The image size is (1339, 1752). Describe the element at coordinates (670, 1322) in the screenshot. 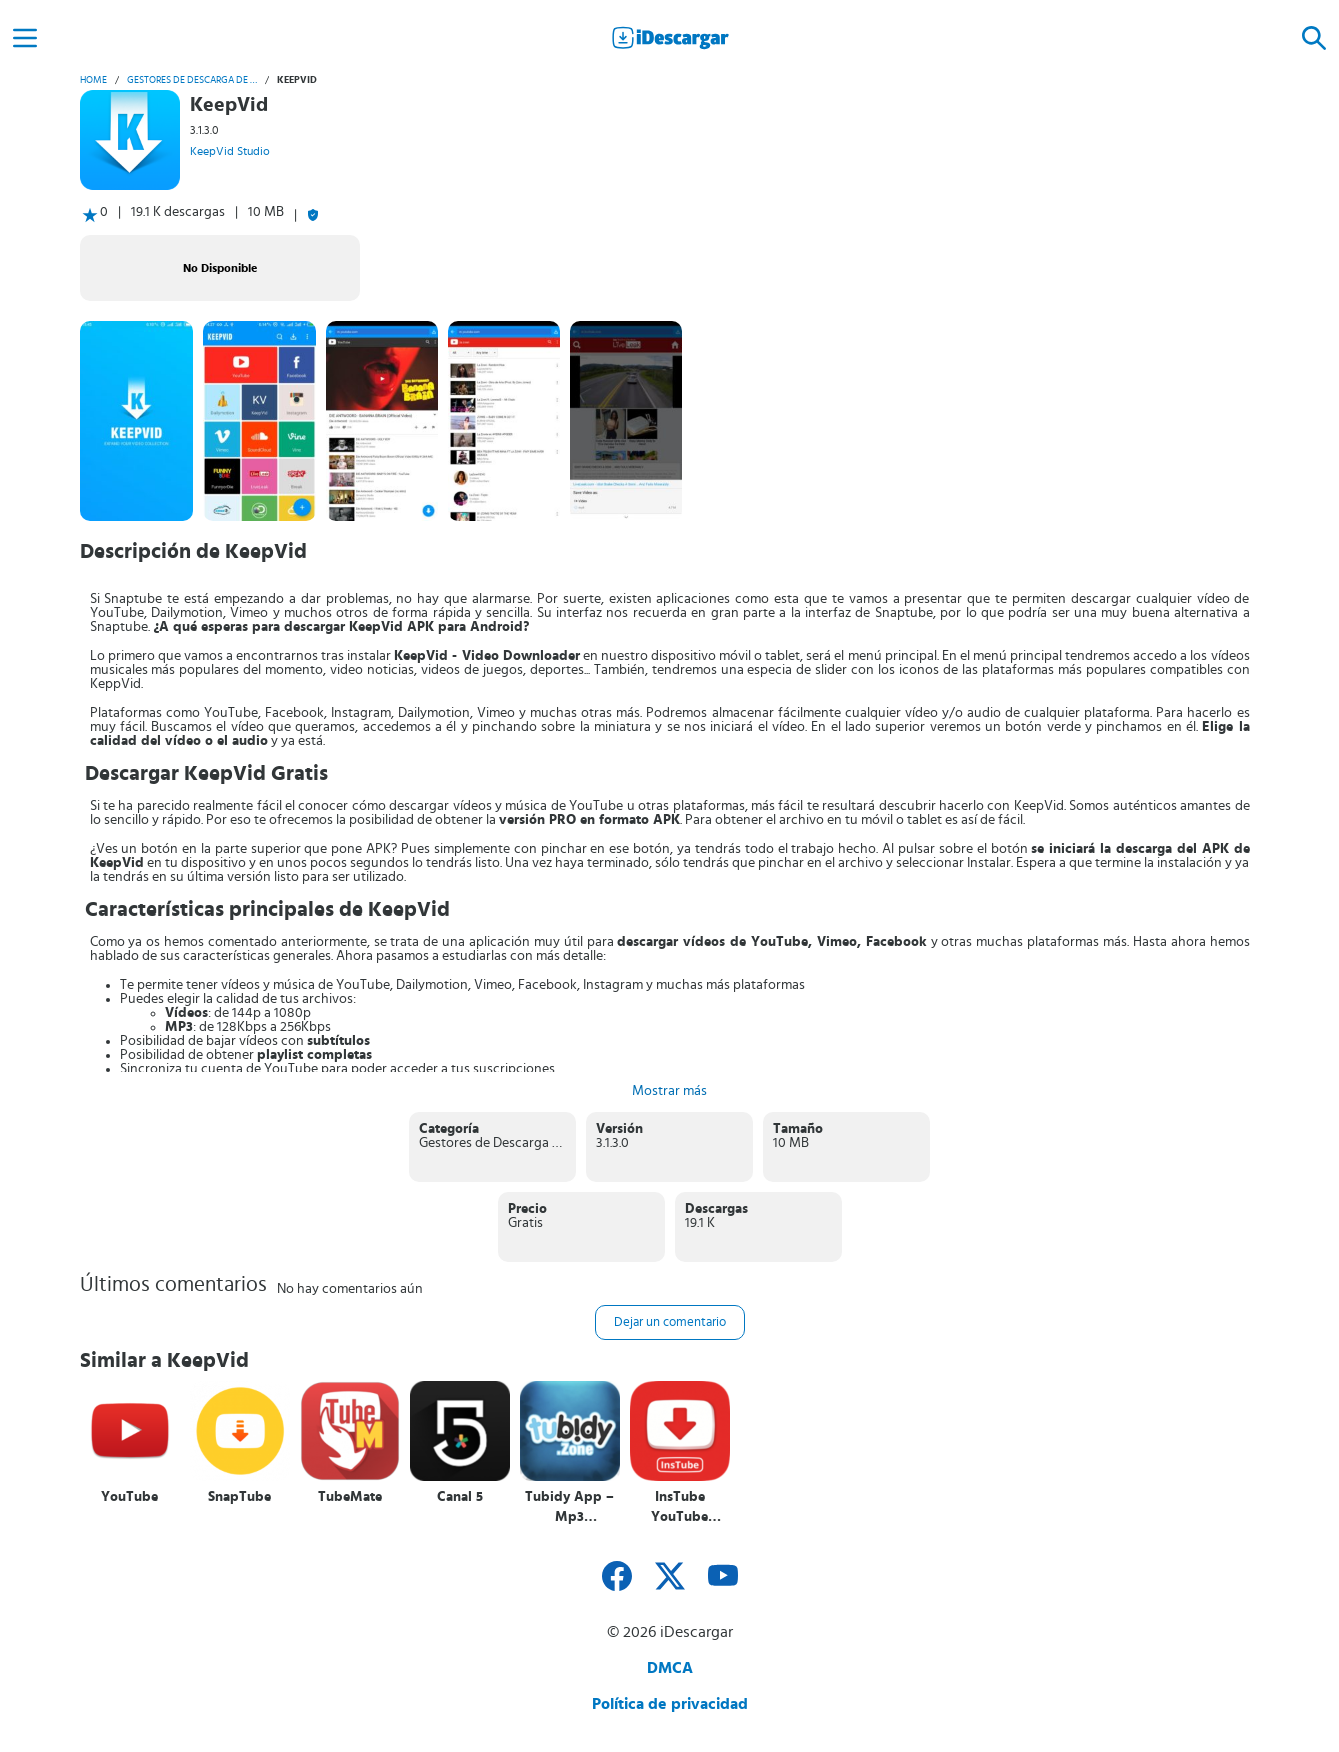

I see `Dejar un comentario` at that location.